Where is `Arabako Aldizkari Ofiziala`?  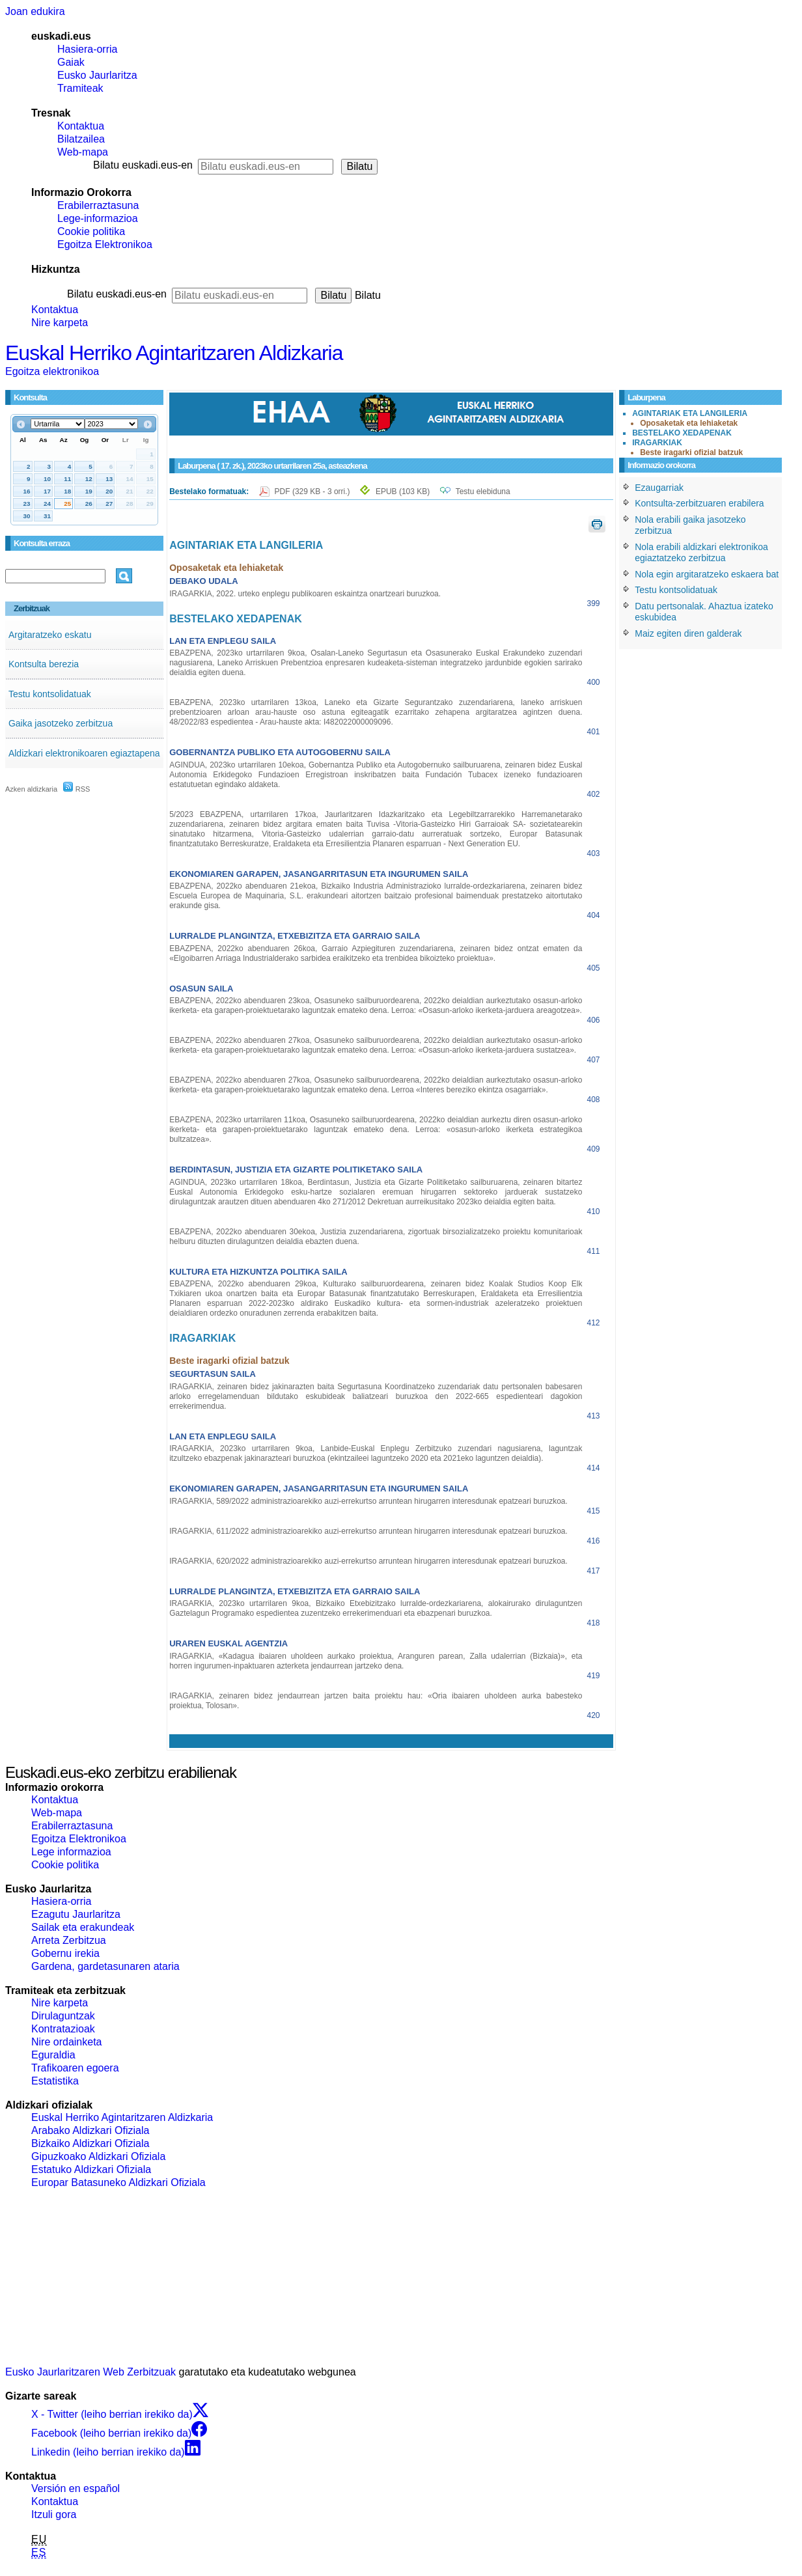
Arabako Aldizkari Ofiziala is located at coordinates (90, 2130).